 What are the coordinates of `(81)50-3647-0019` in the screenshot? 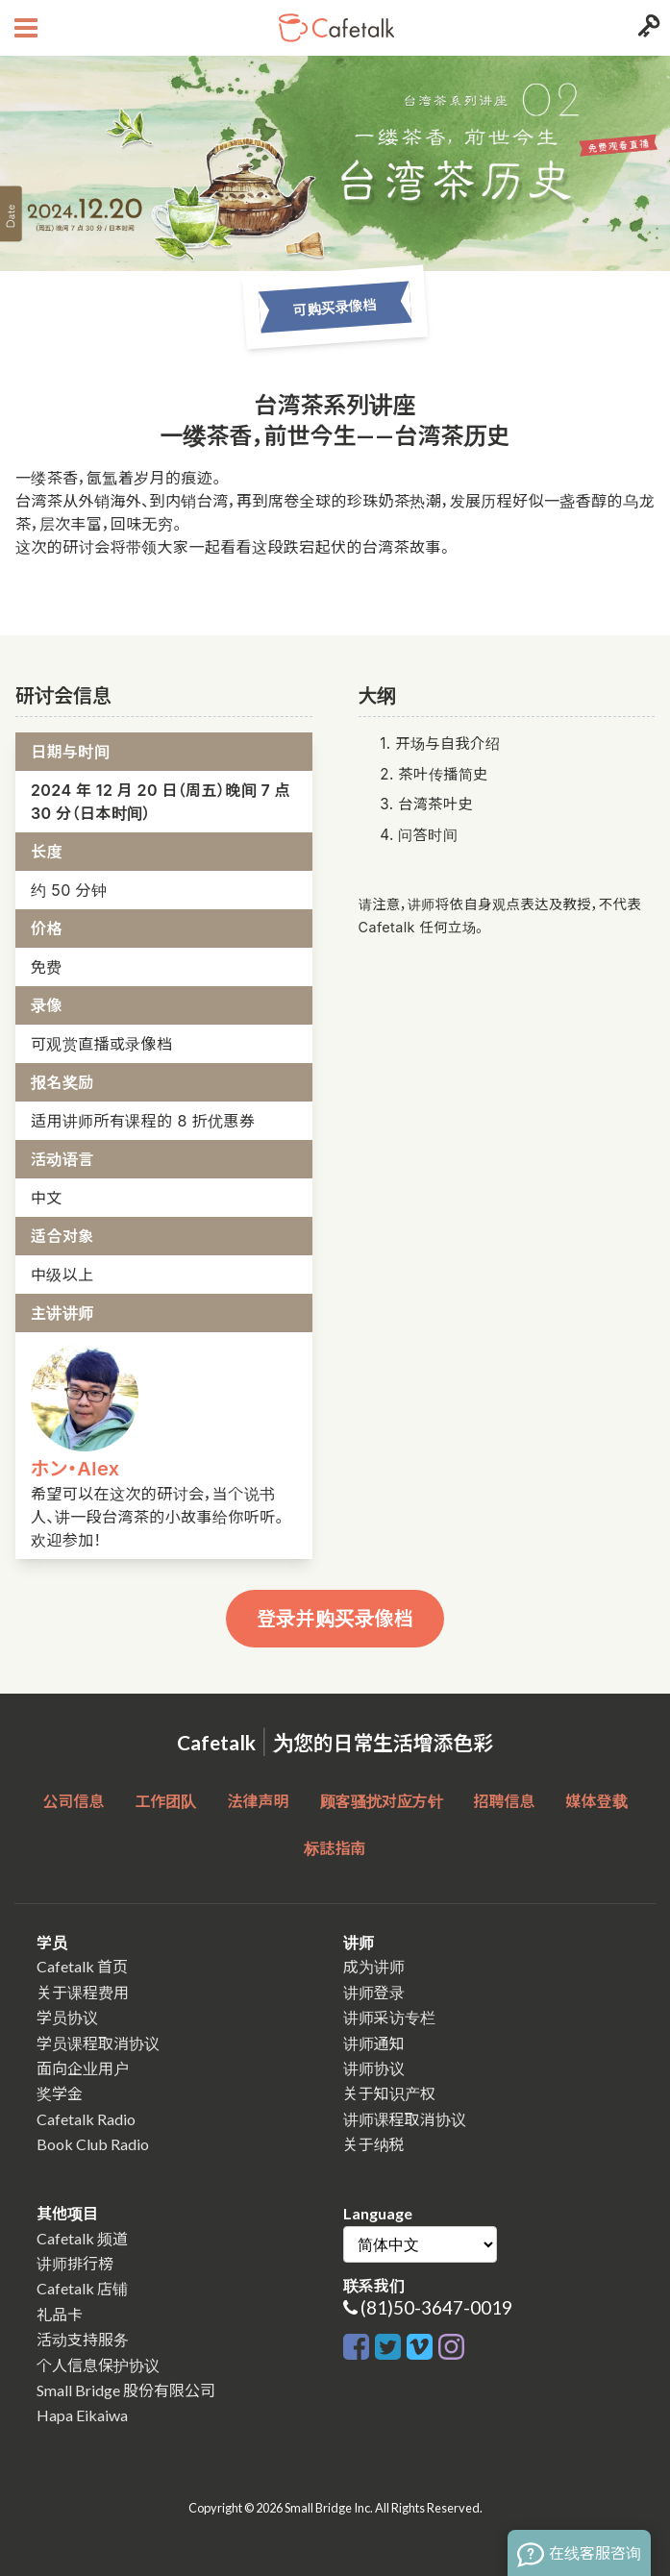 It's located at (436, 2307).